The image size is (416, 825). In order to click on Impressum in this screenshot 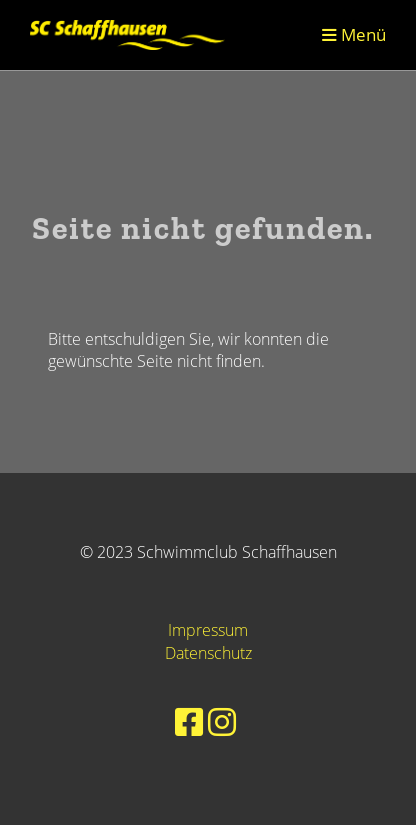, I will do `click(208, 630)`.